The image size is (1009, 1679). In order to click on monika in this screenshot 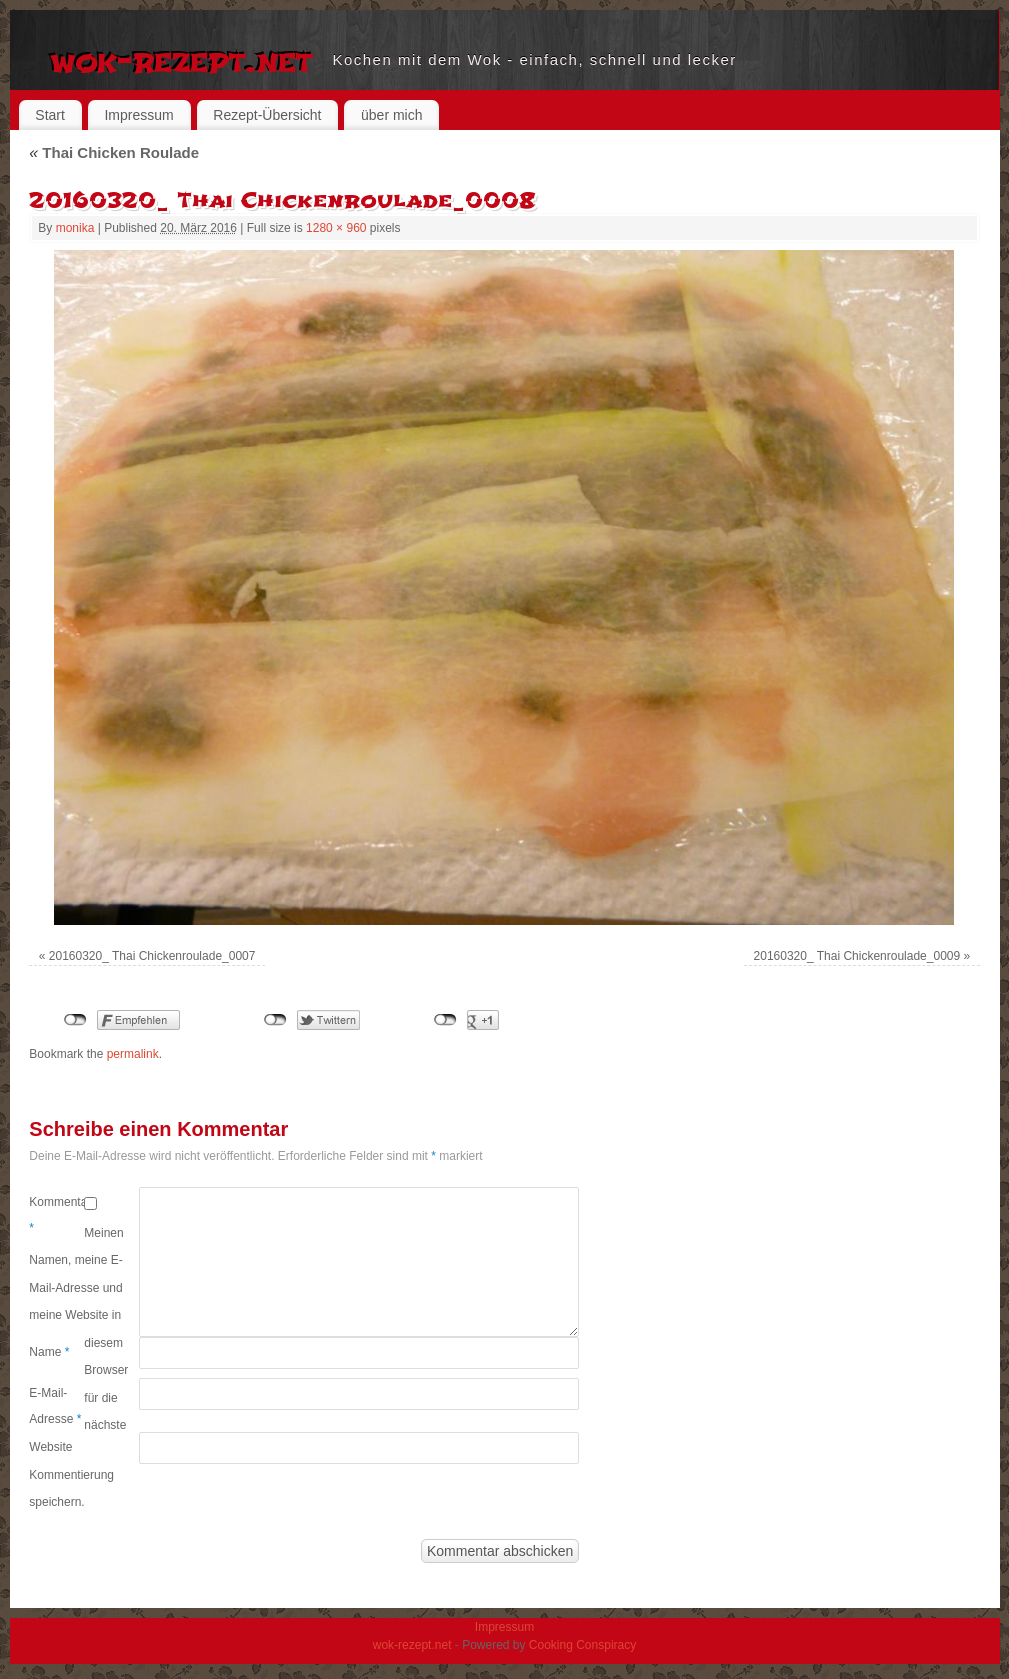, I will do `click(75, 228)`.